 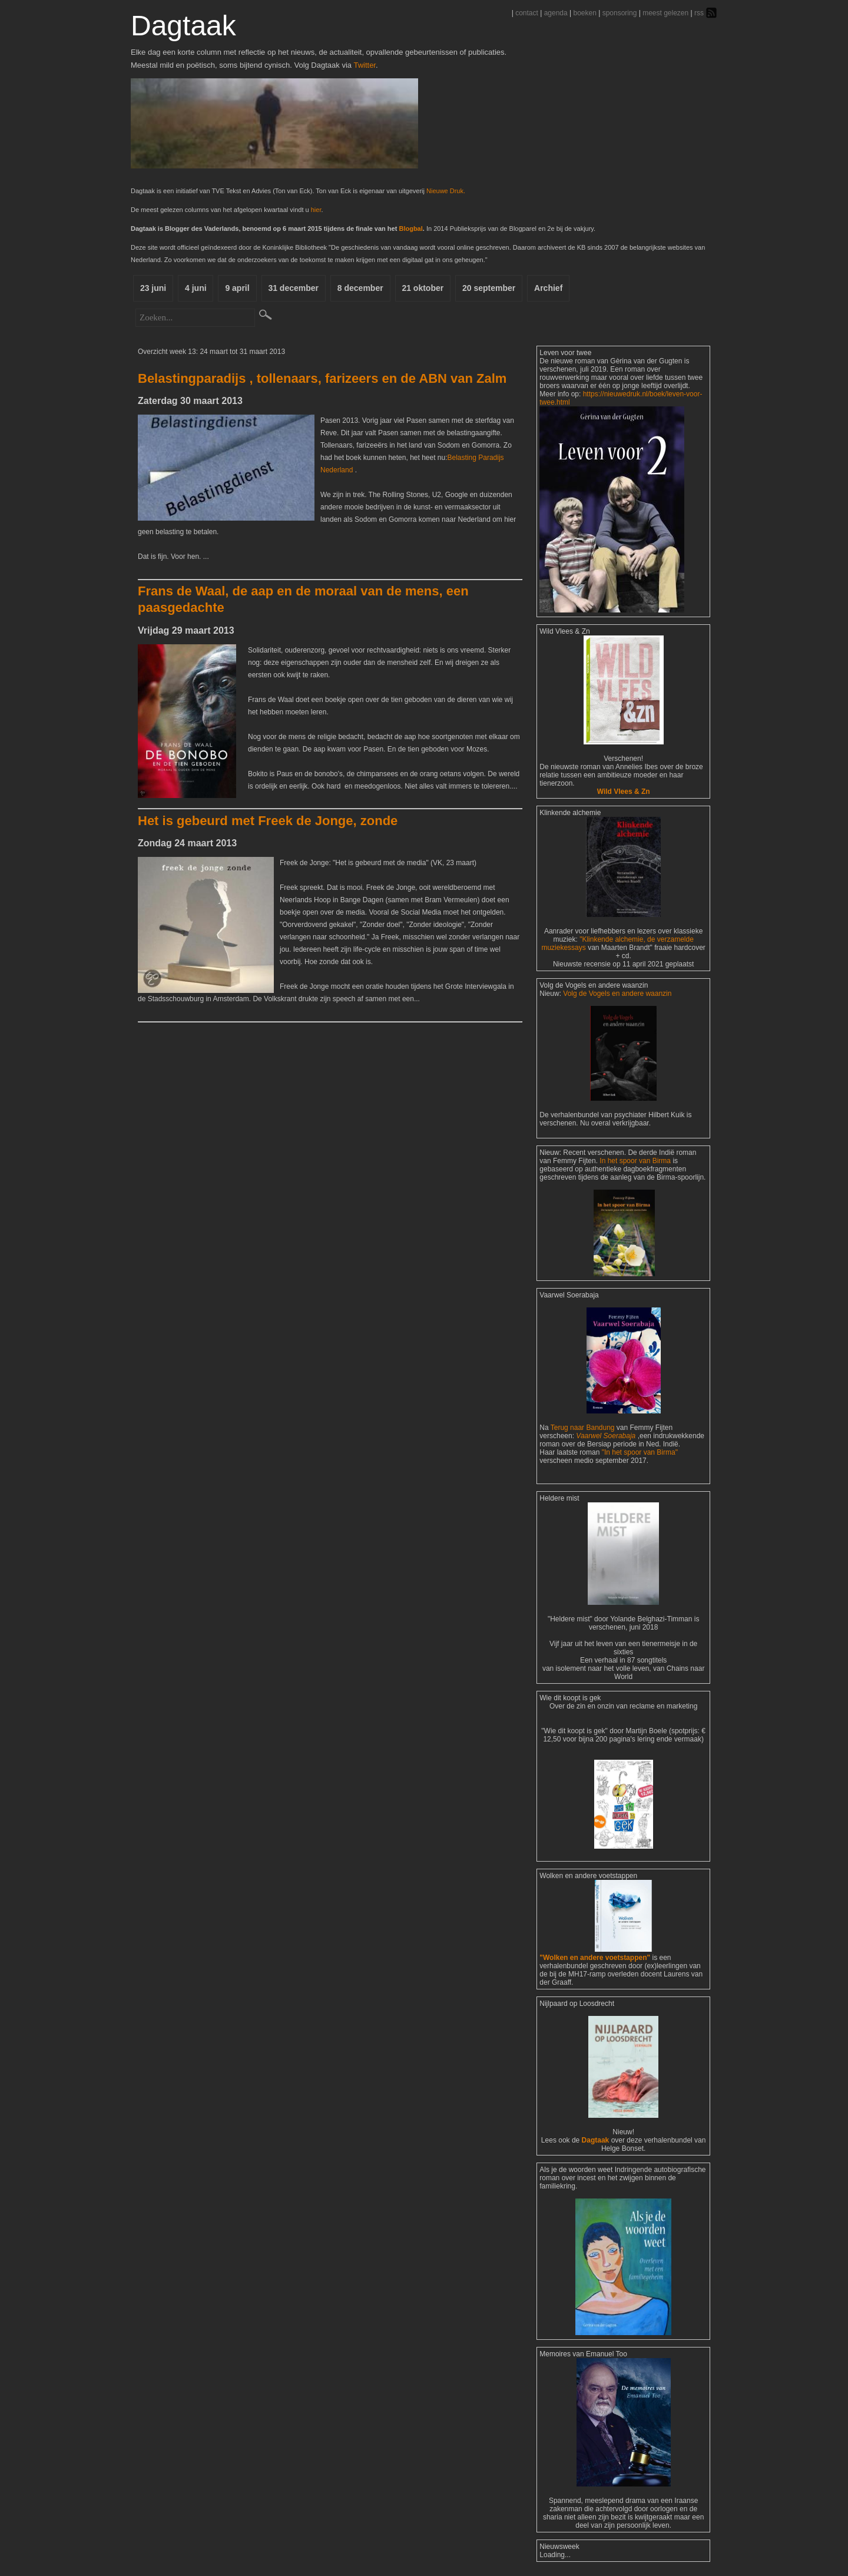 I want to click on 4 juni, so click(x=196, y=288).